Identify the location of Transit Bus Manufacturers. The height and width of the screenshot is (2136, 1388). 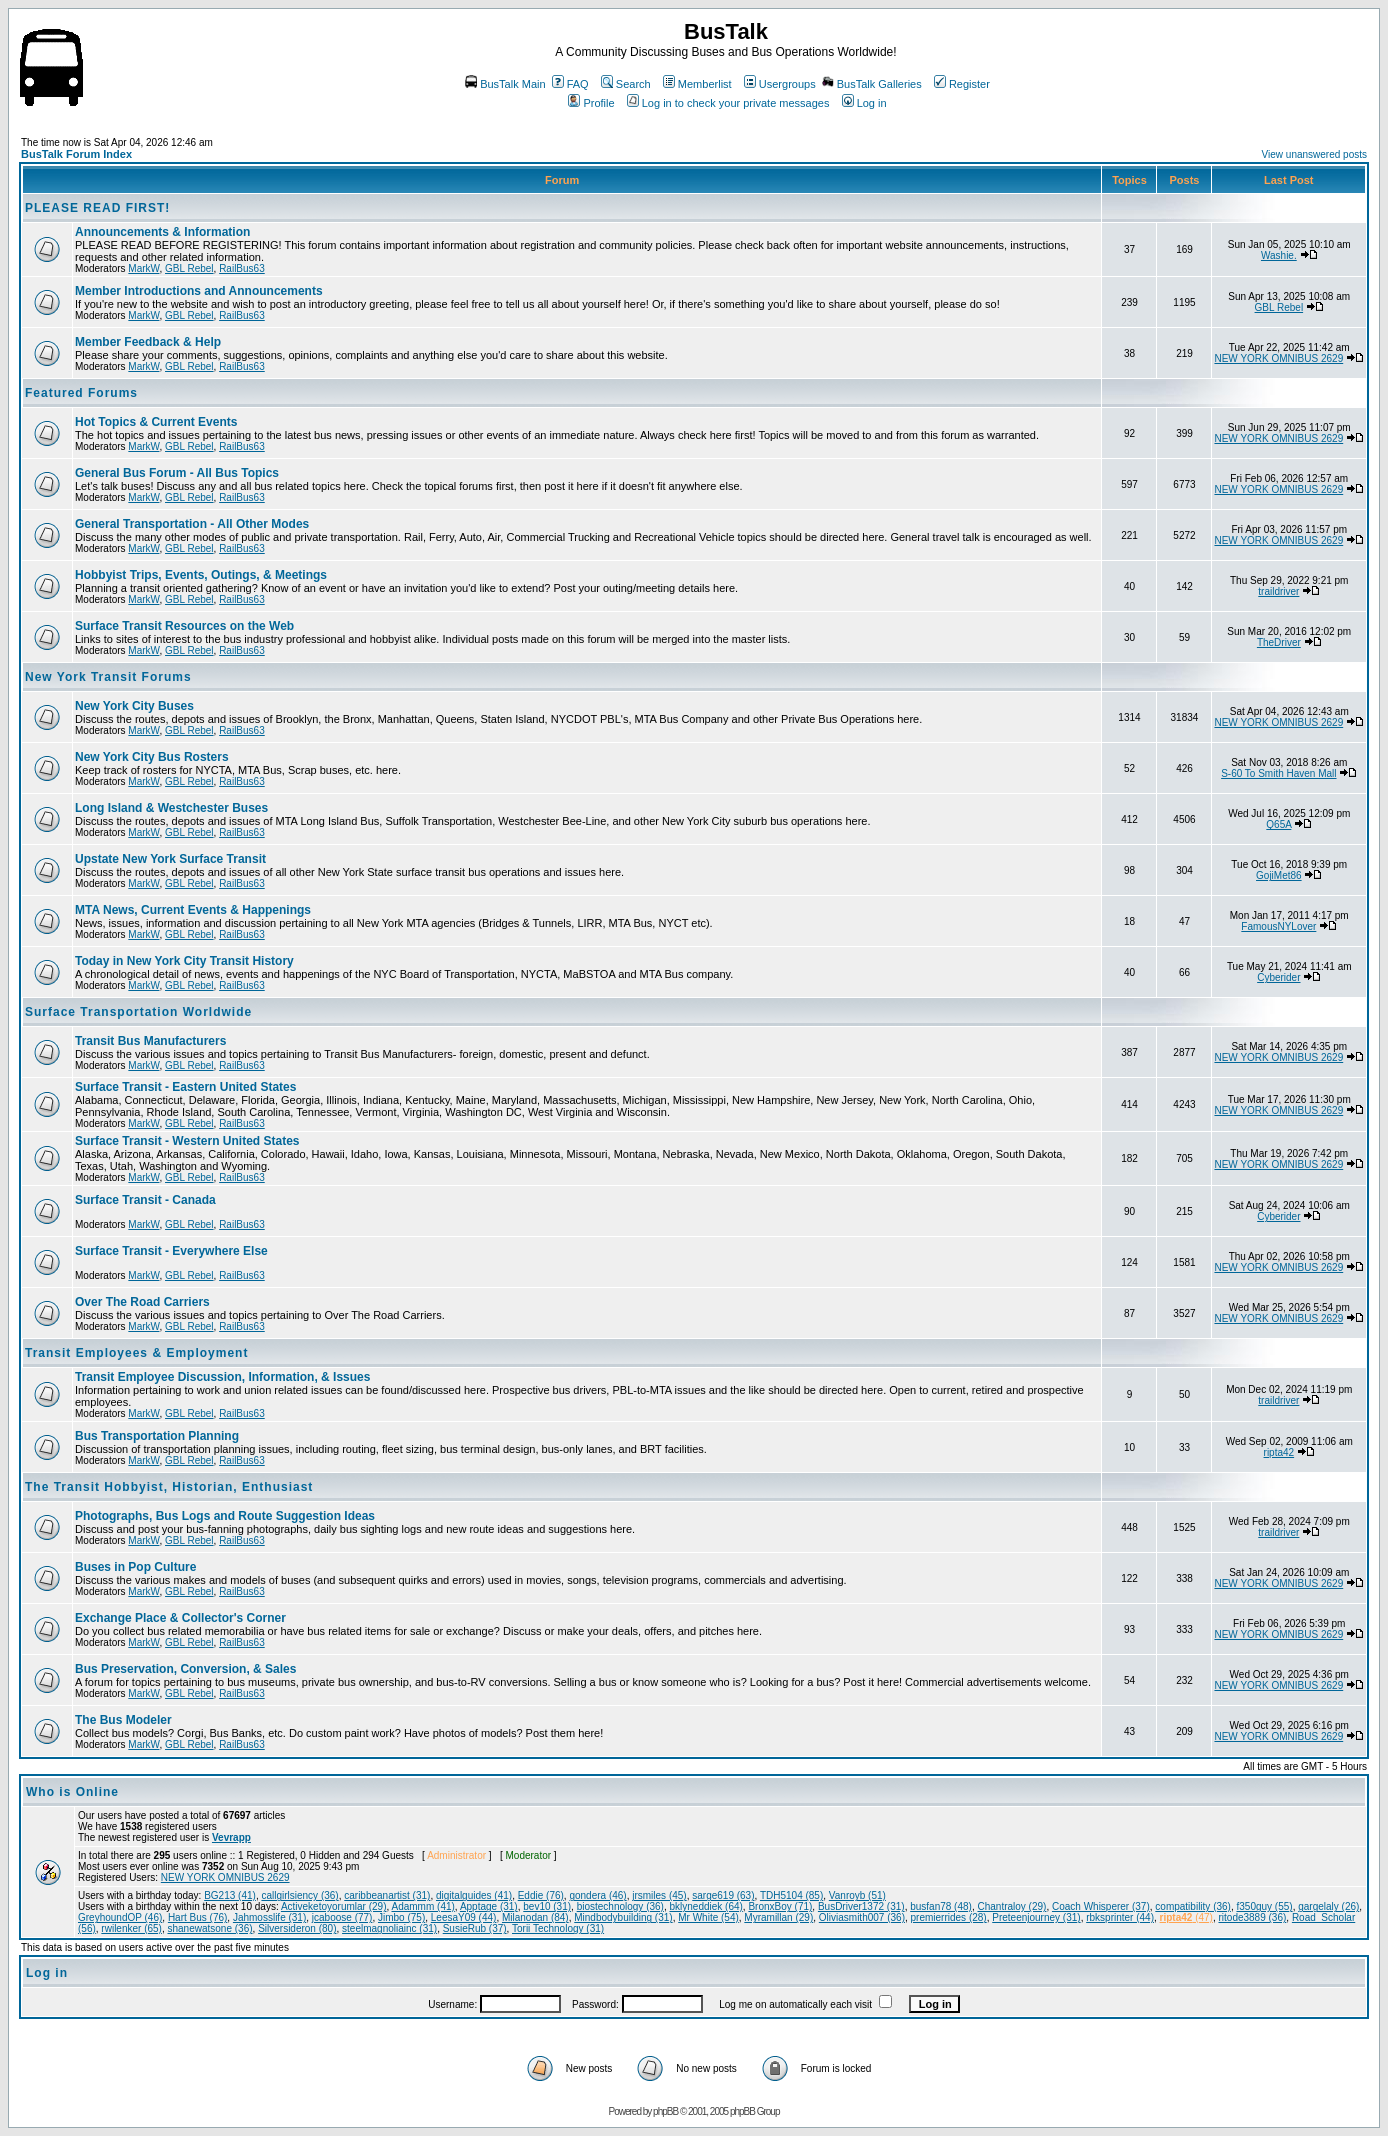
(150, 1041).